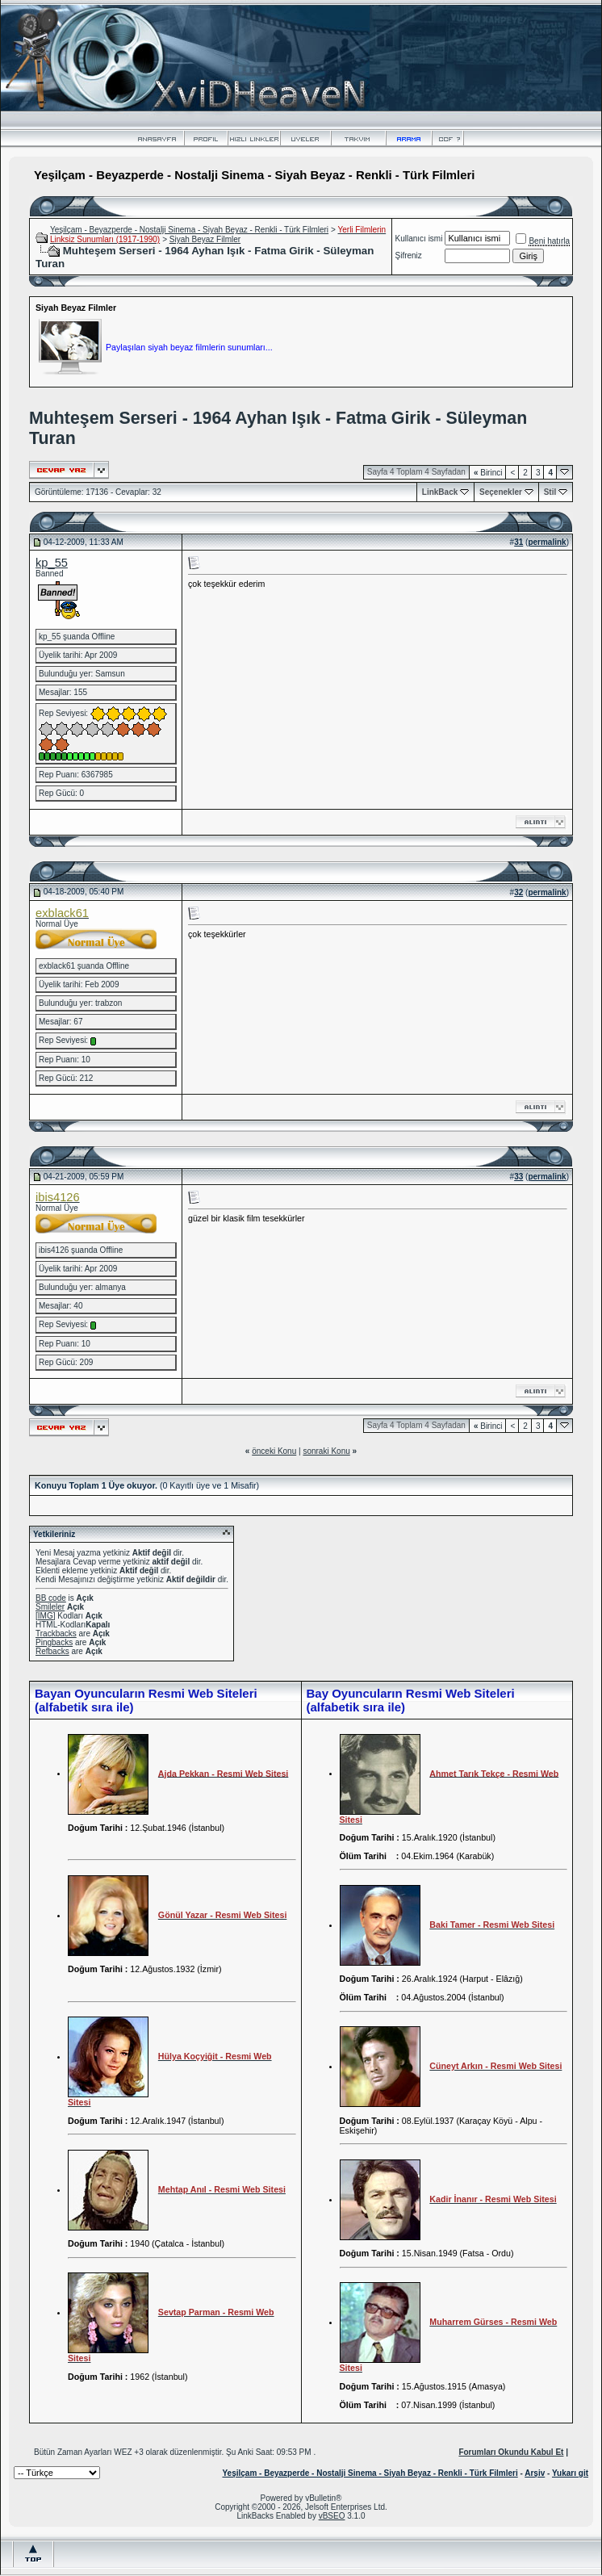 The height and width of the screenshot is (2576, 602). What do you see at coordinates (50, 1606) in the screenshot?
I see `Smileler` at bounding box center [50, 1606].